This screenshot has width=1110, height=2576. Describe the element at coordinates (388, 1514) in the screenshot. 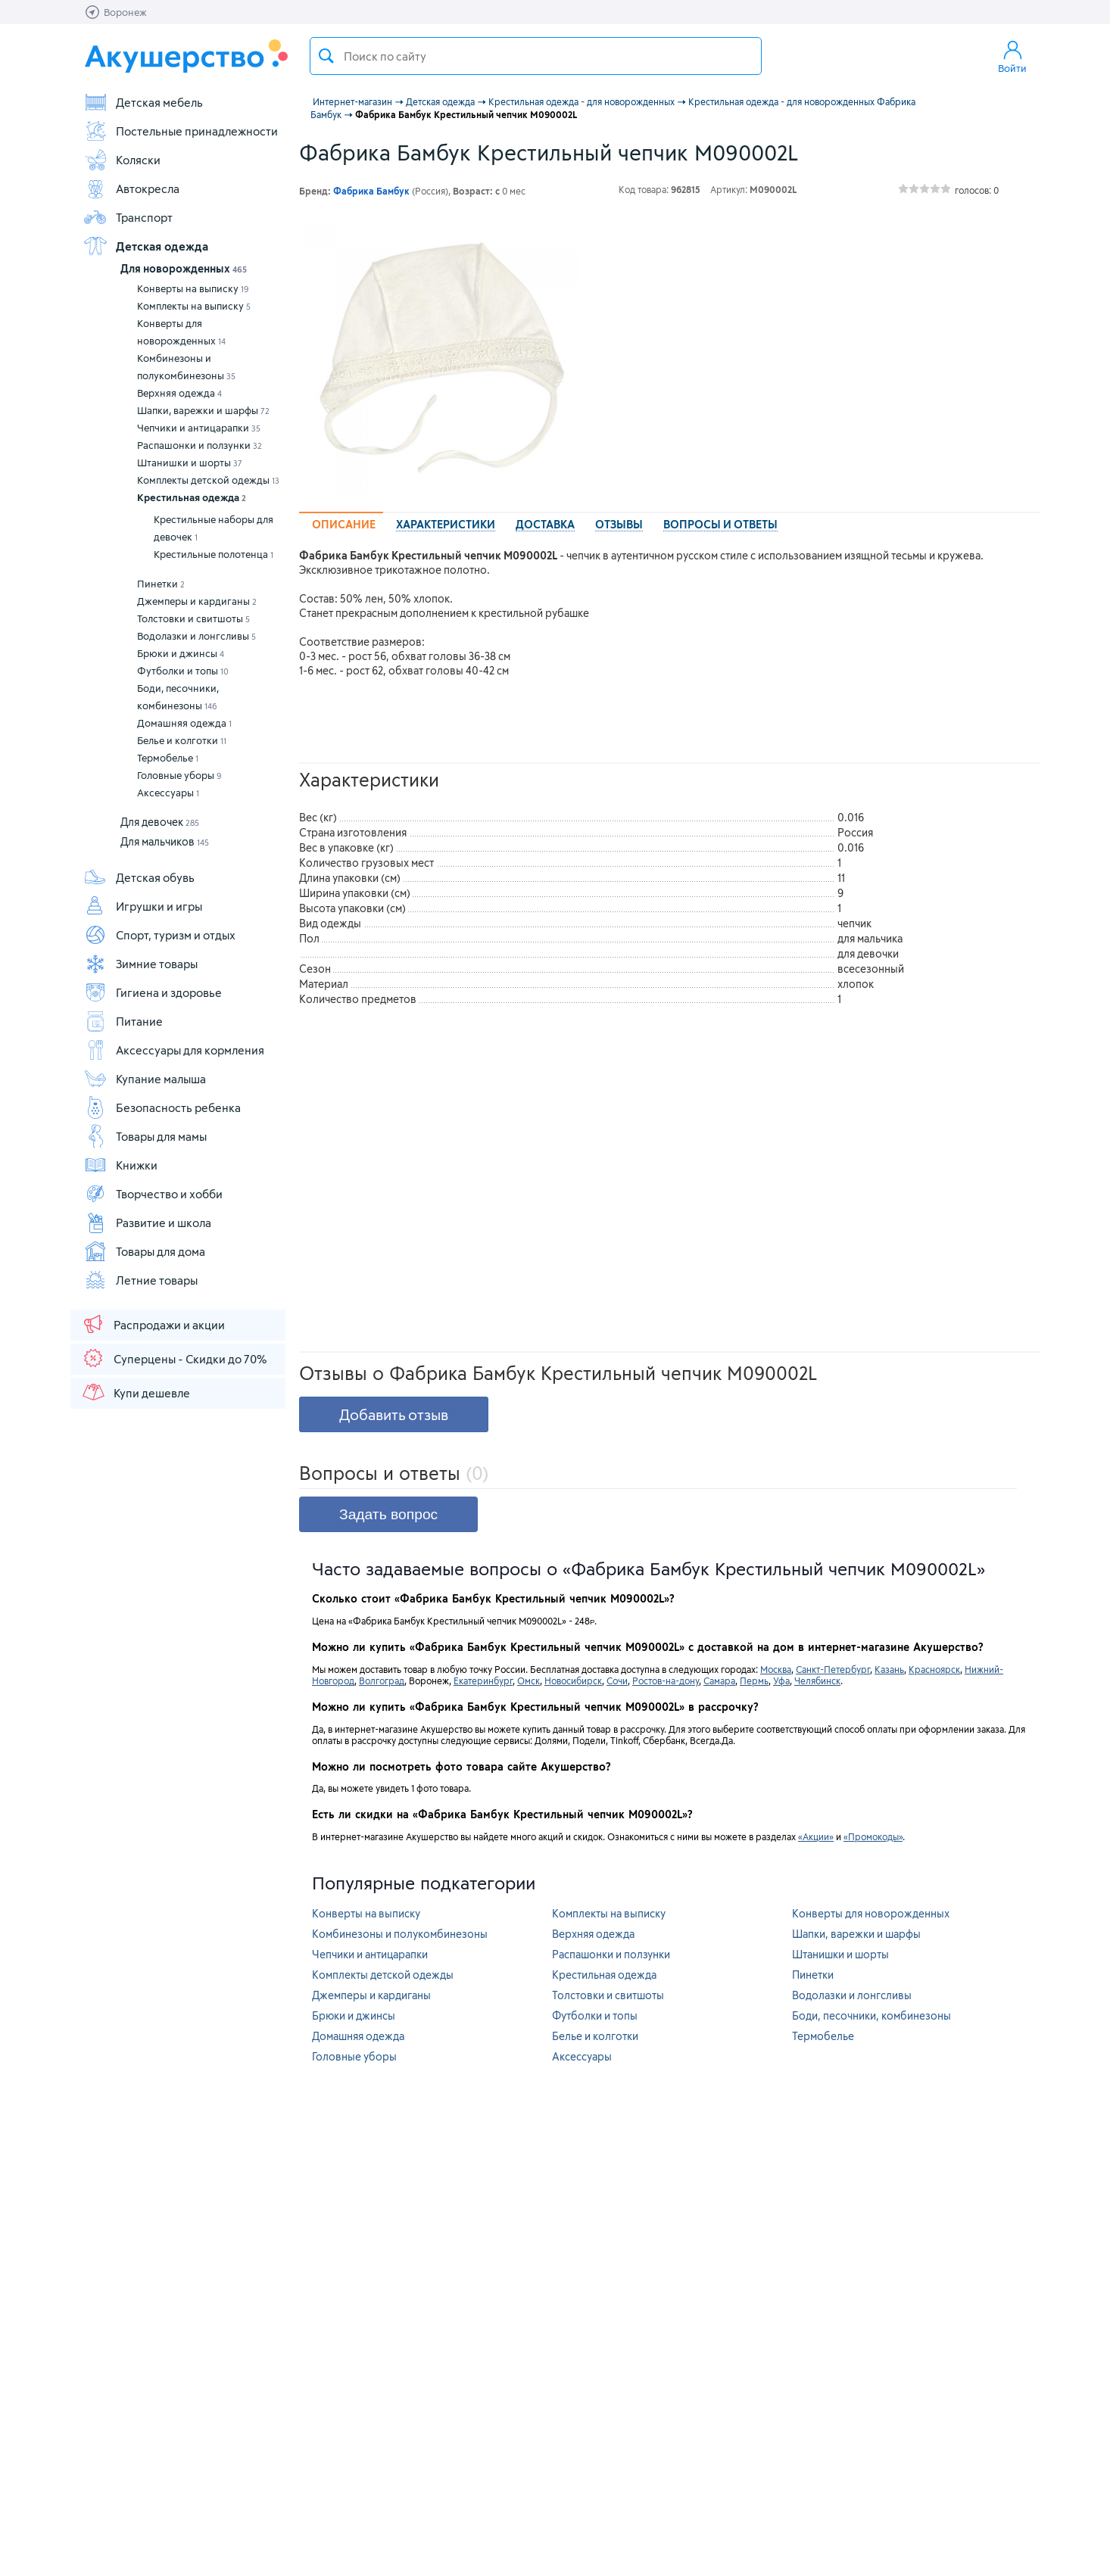

I see `Задать вопрос` at that location.